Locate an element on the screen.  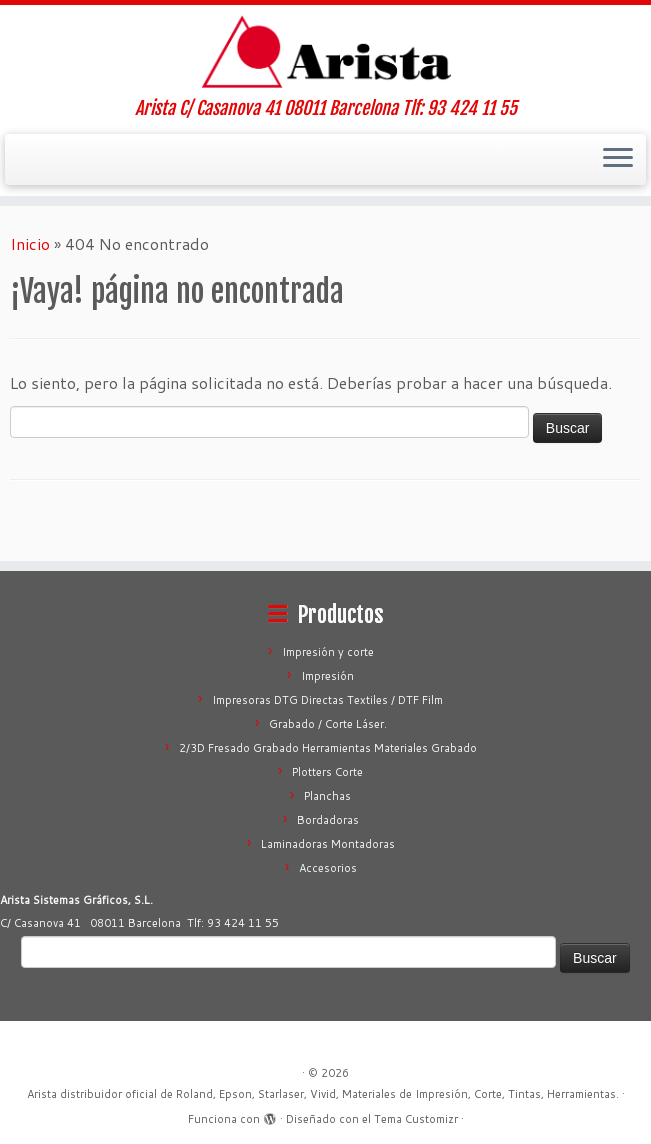
Laminadoras Montadoras is located at coordinates (328, 844).